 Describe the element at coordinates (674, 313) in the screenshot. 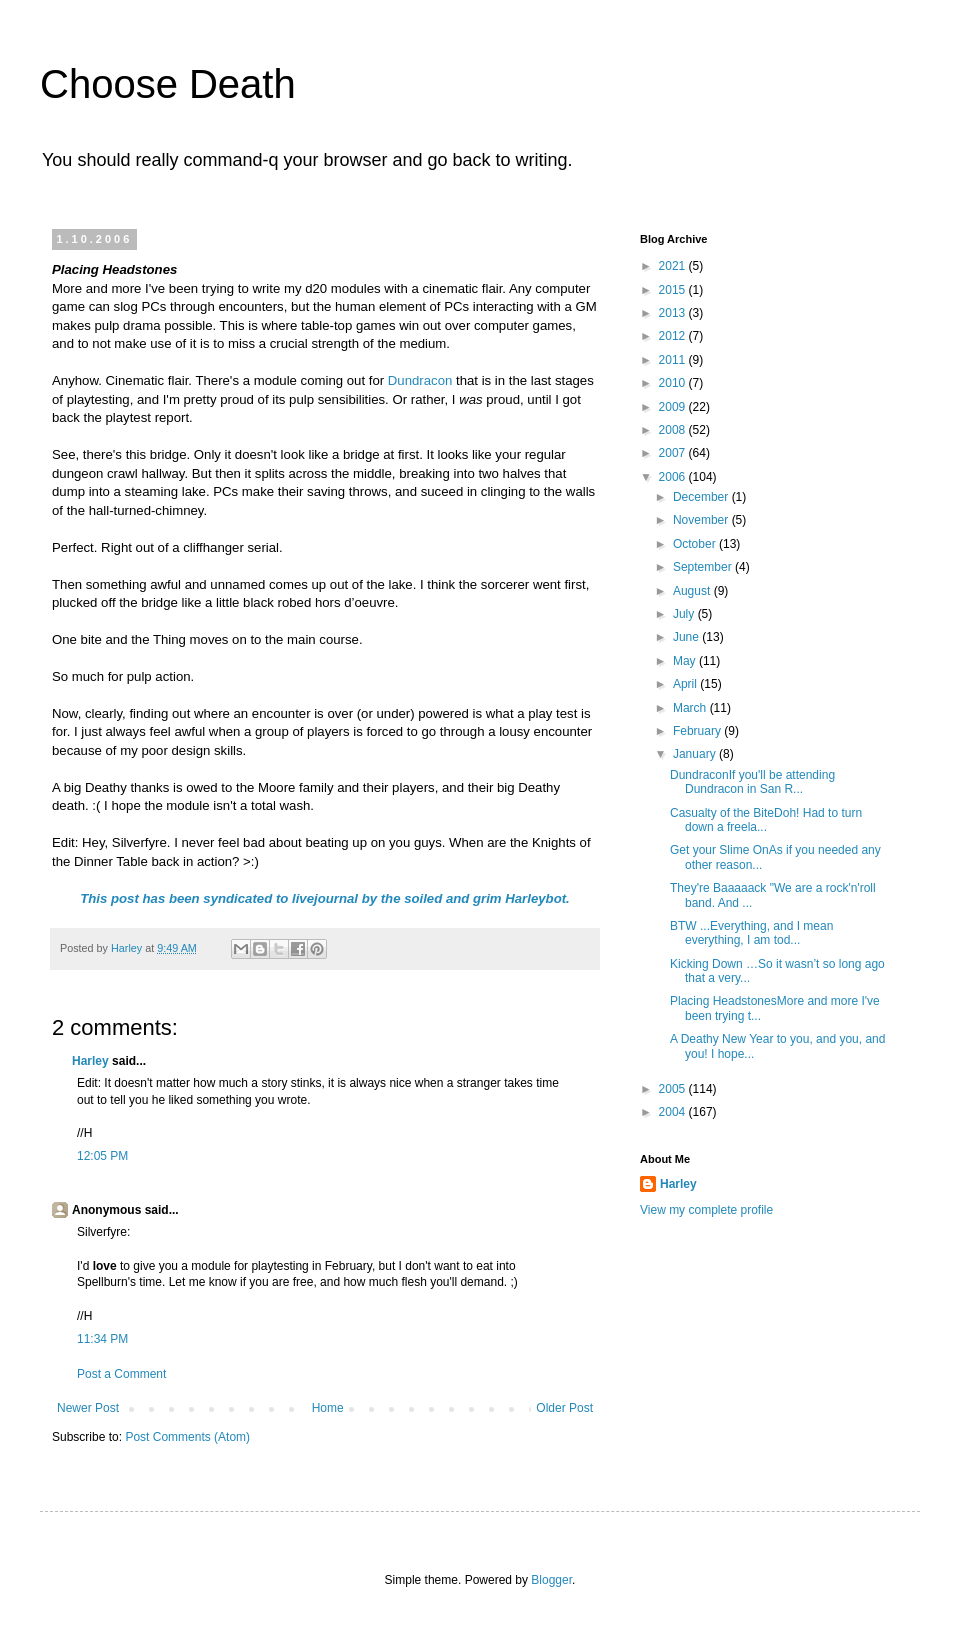

I see `2013` at that location.